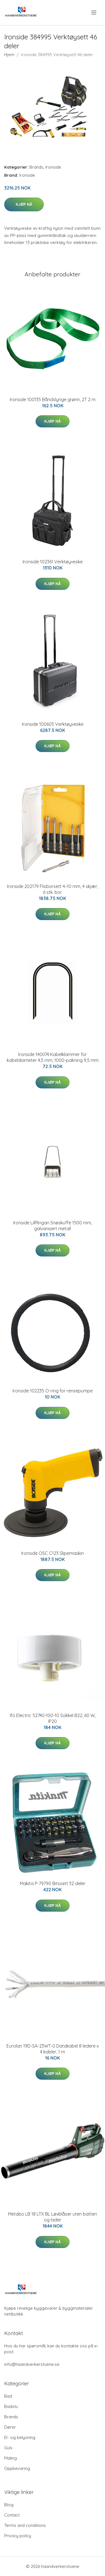  Describe the element at coordinates (52, 1553) in the screenshot. I see `Ironside OSC C123 Slipemaskin` at that location.